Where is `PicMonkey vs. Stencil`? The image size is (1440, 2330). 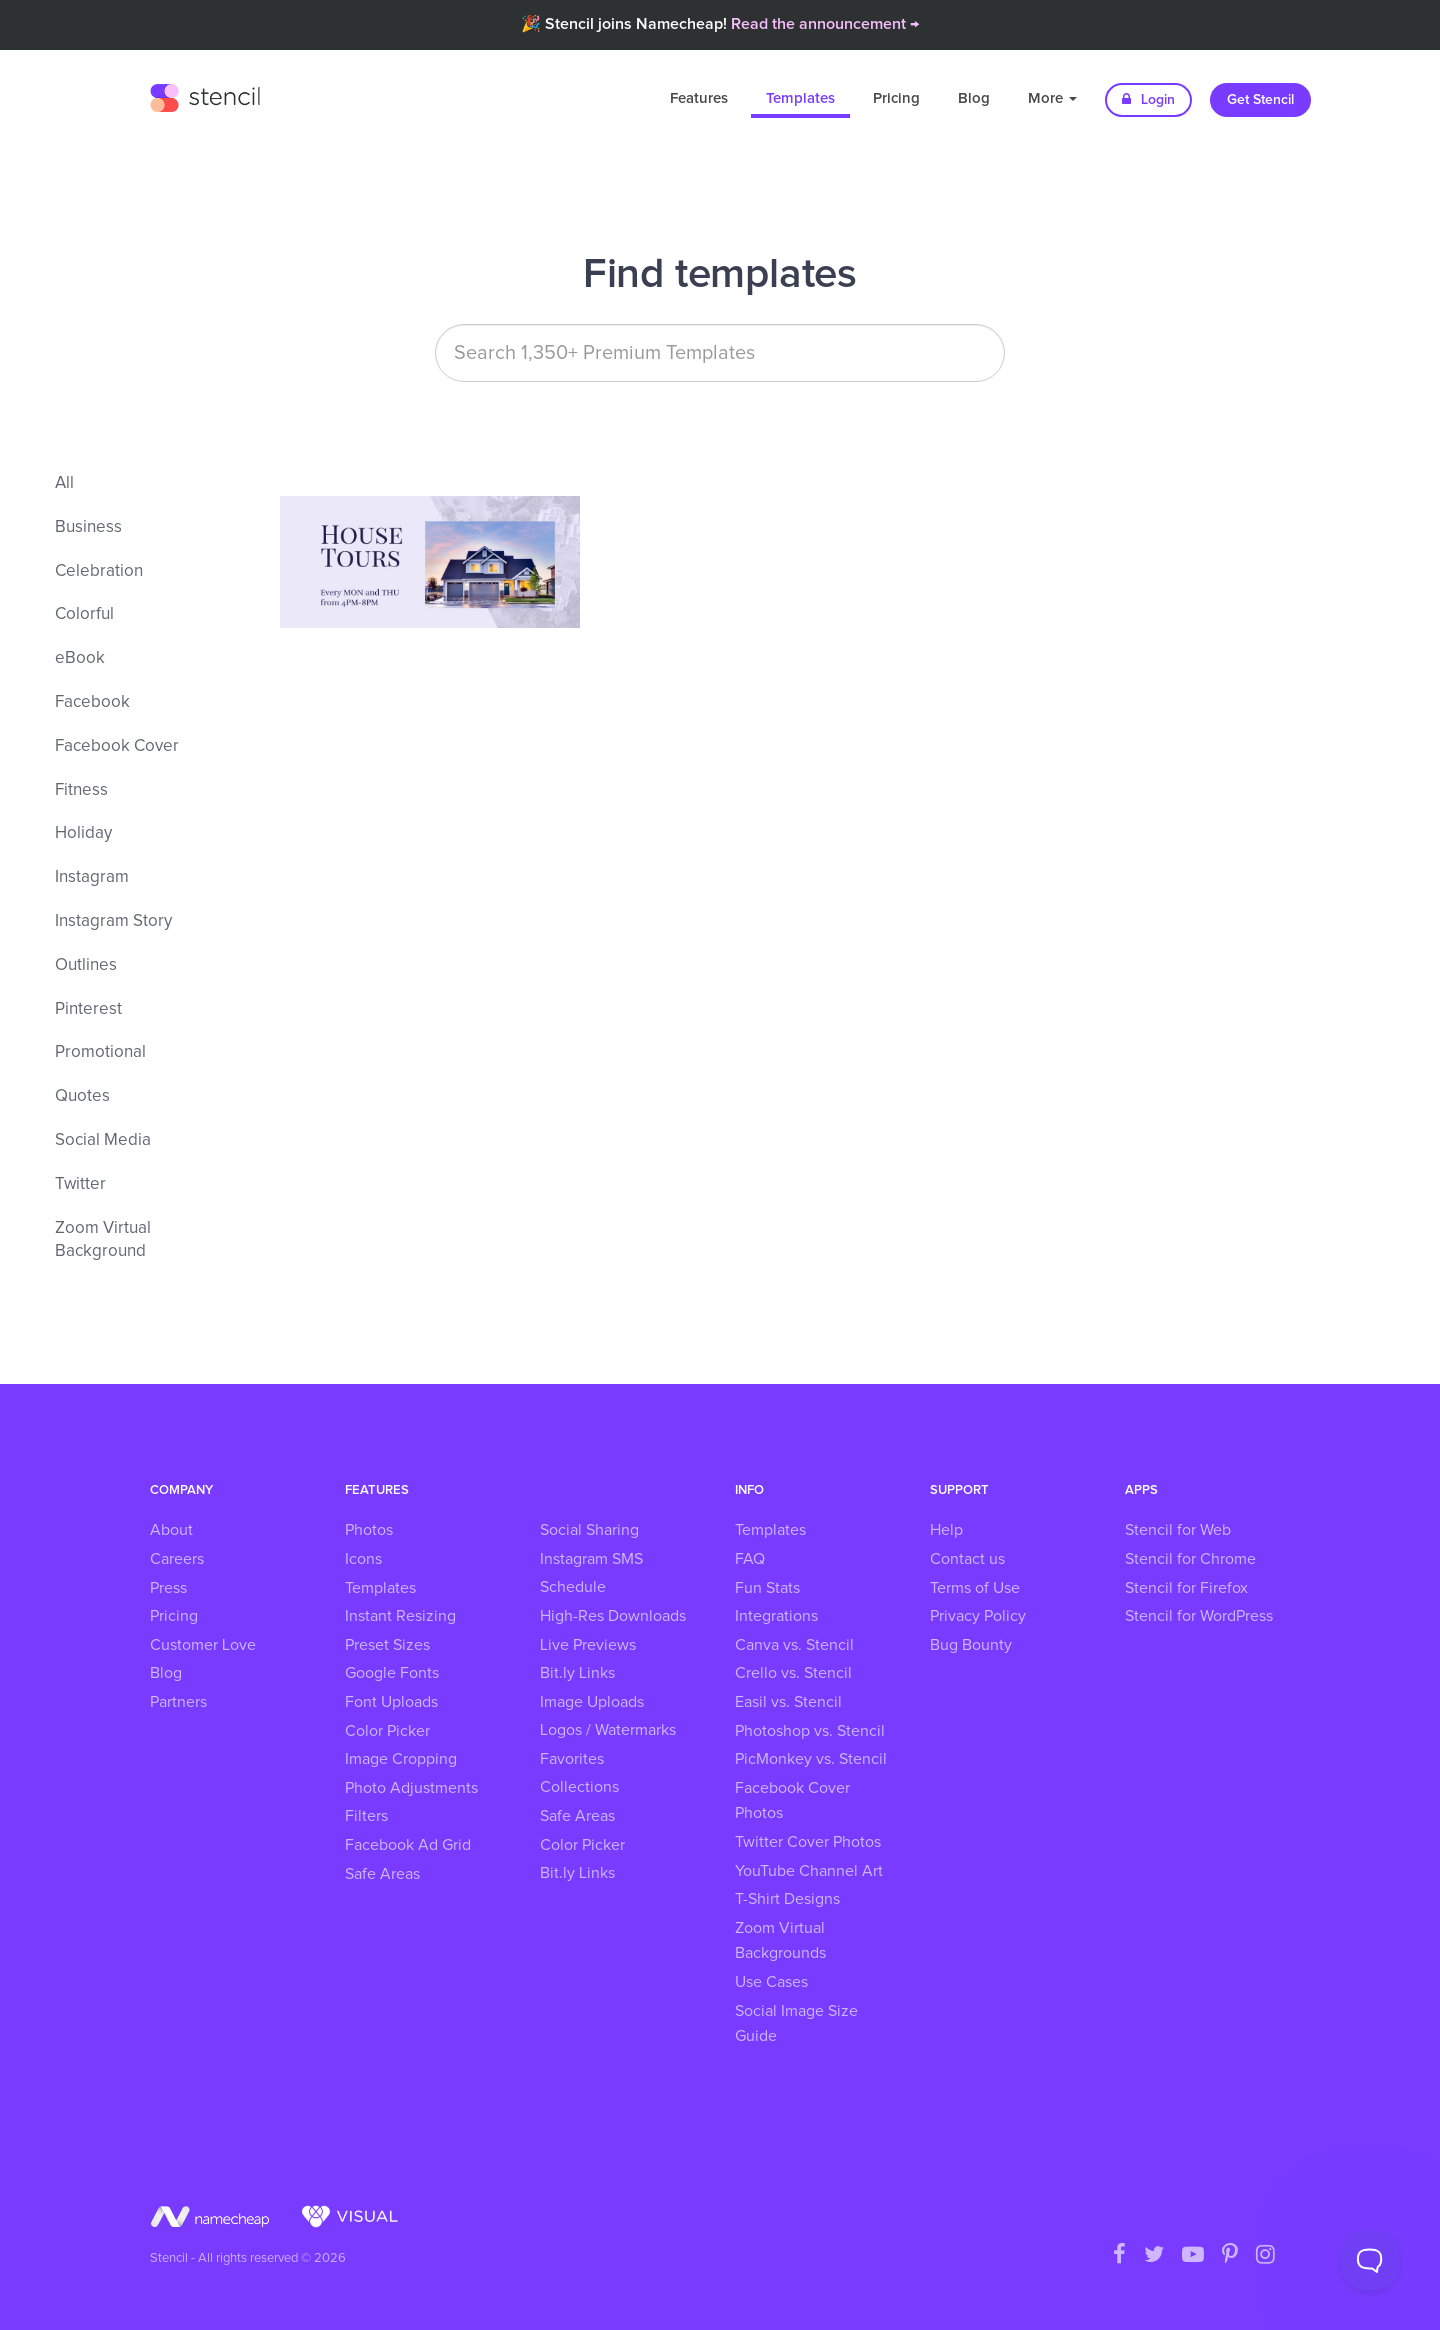 PicMonkey vs. Stencil is located at coordinates (811, 1759).